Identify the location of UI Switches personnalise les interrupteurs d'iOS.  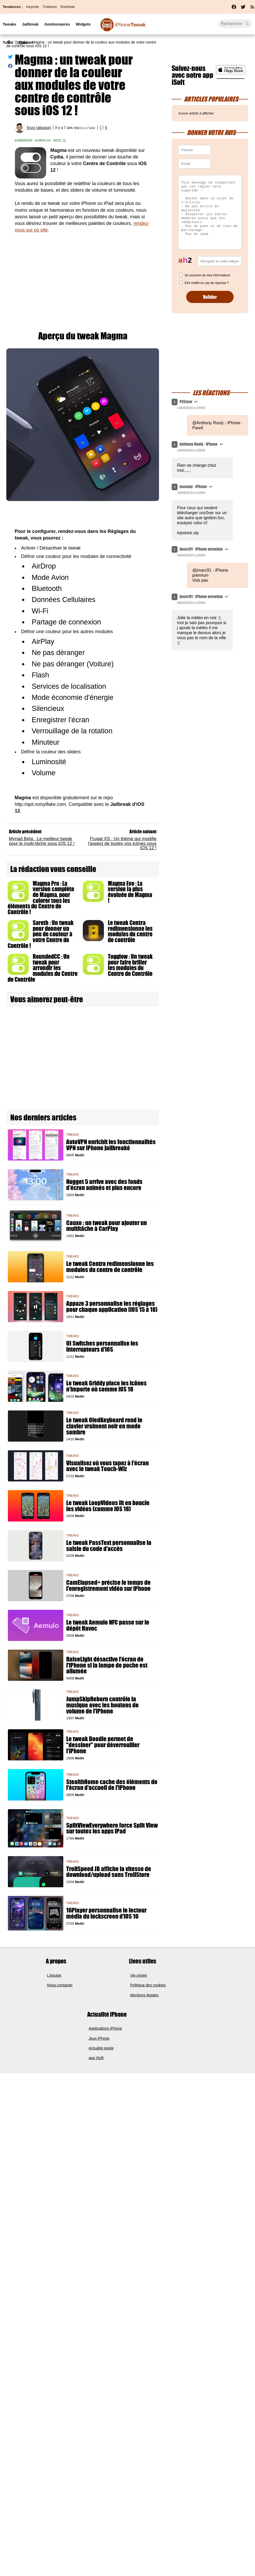
(102, 1346).